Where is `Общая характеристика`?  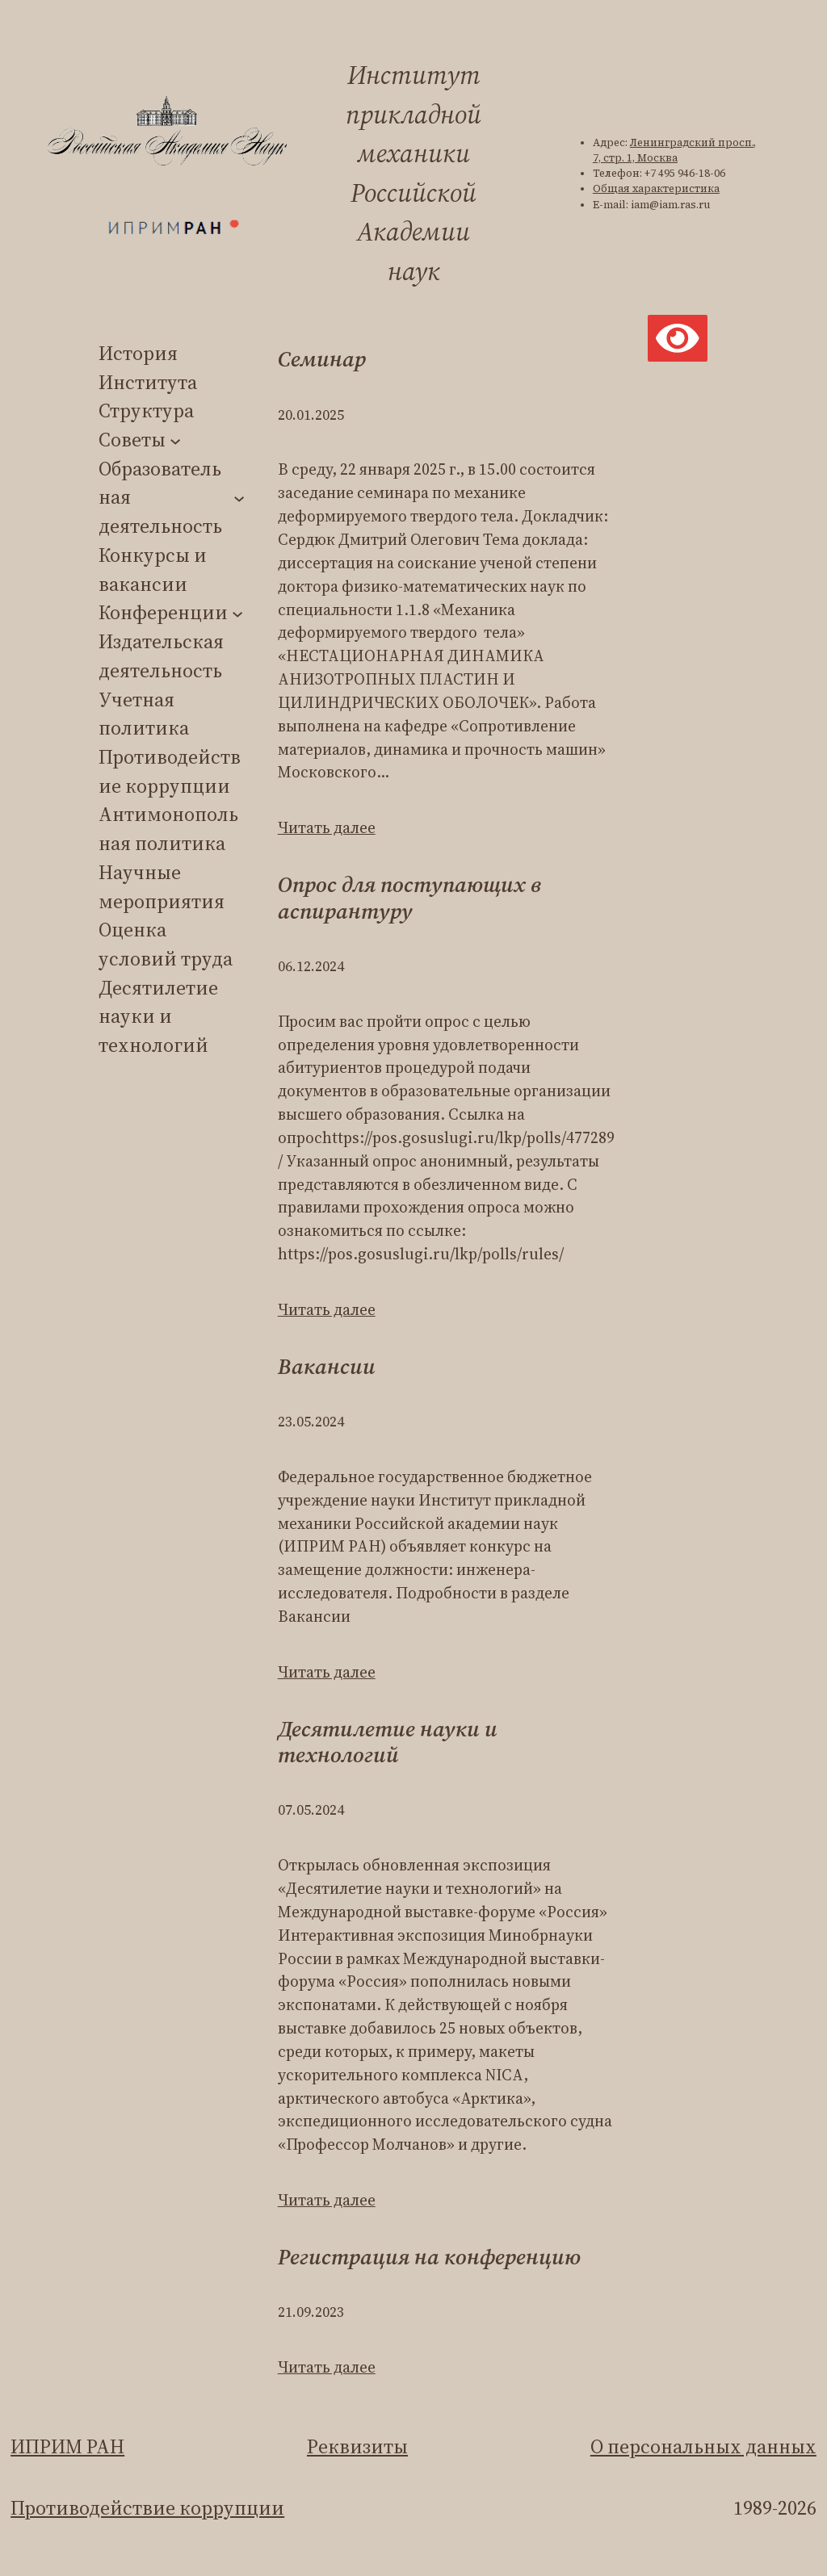 Общая характеристика is located at coordinates (656, 188).